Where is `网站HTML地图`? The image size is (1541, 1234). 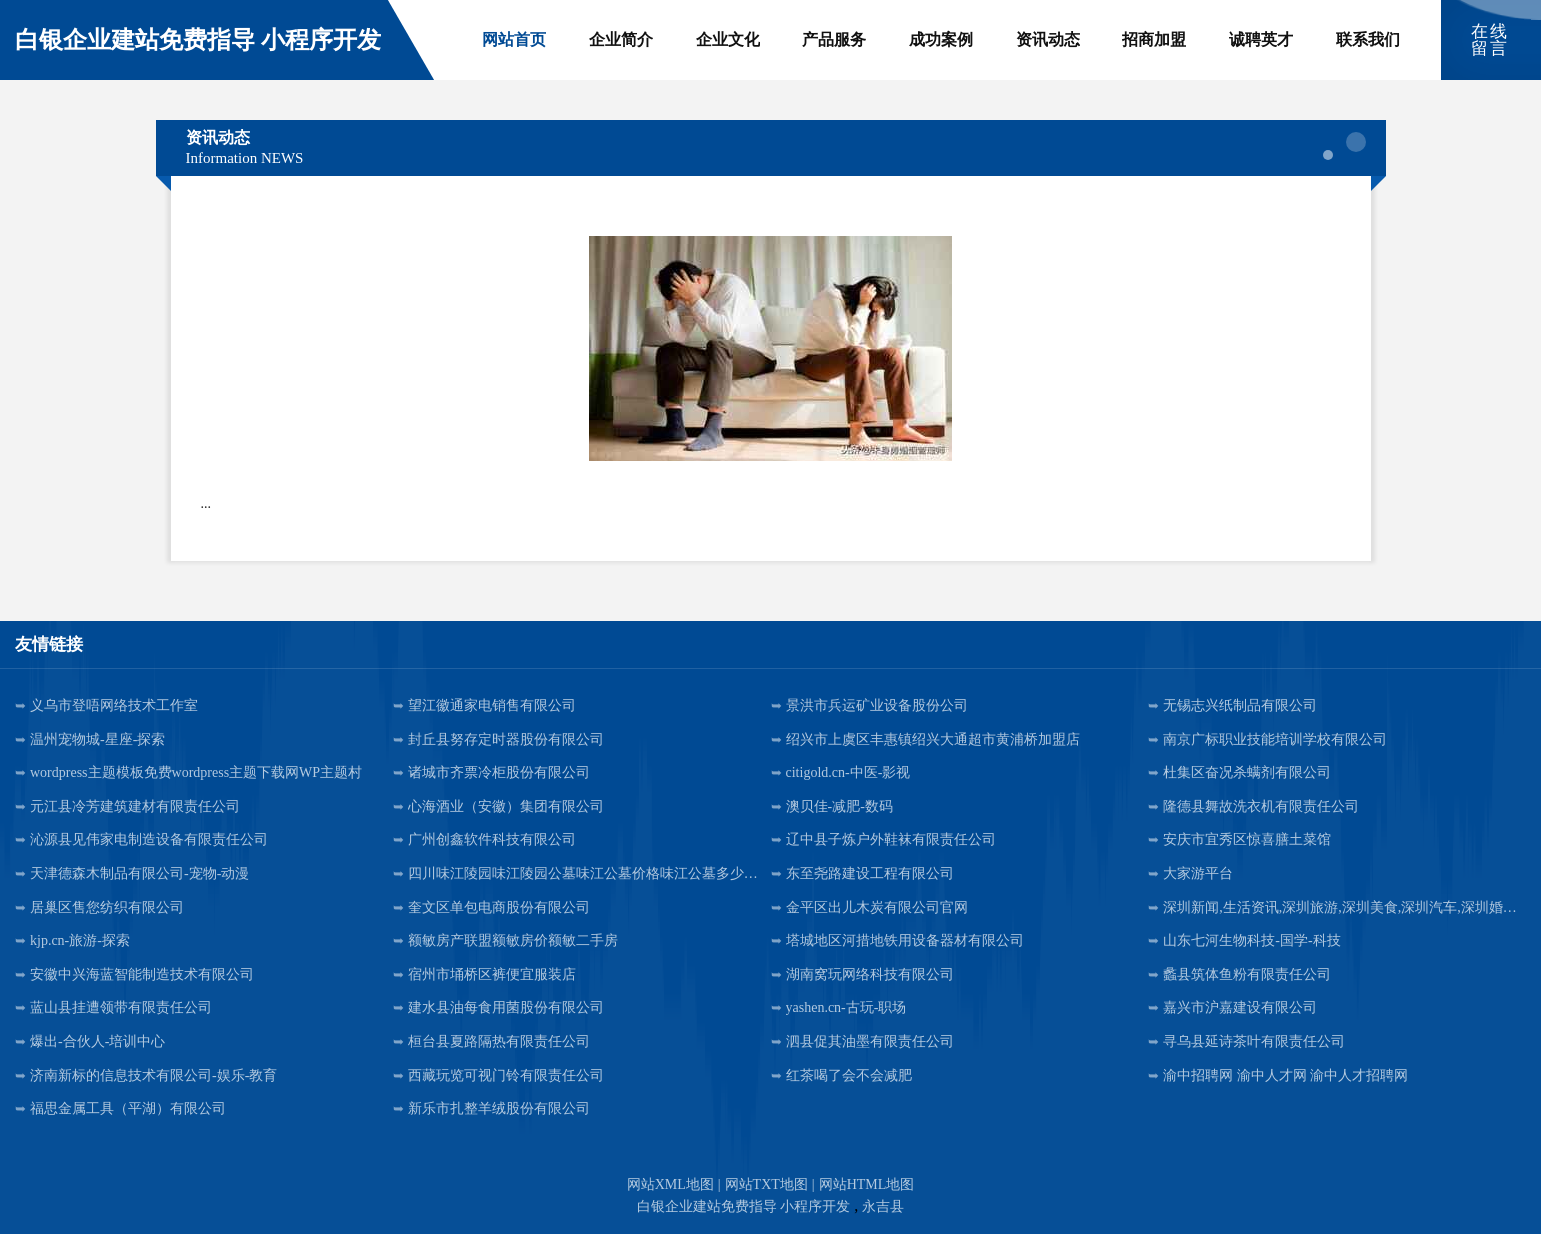
网站HTML地图 is located at coordinates (867, 1184).